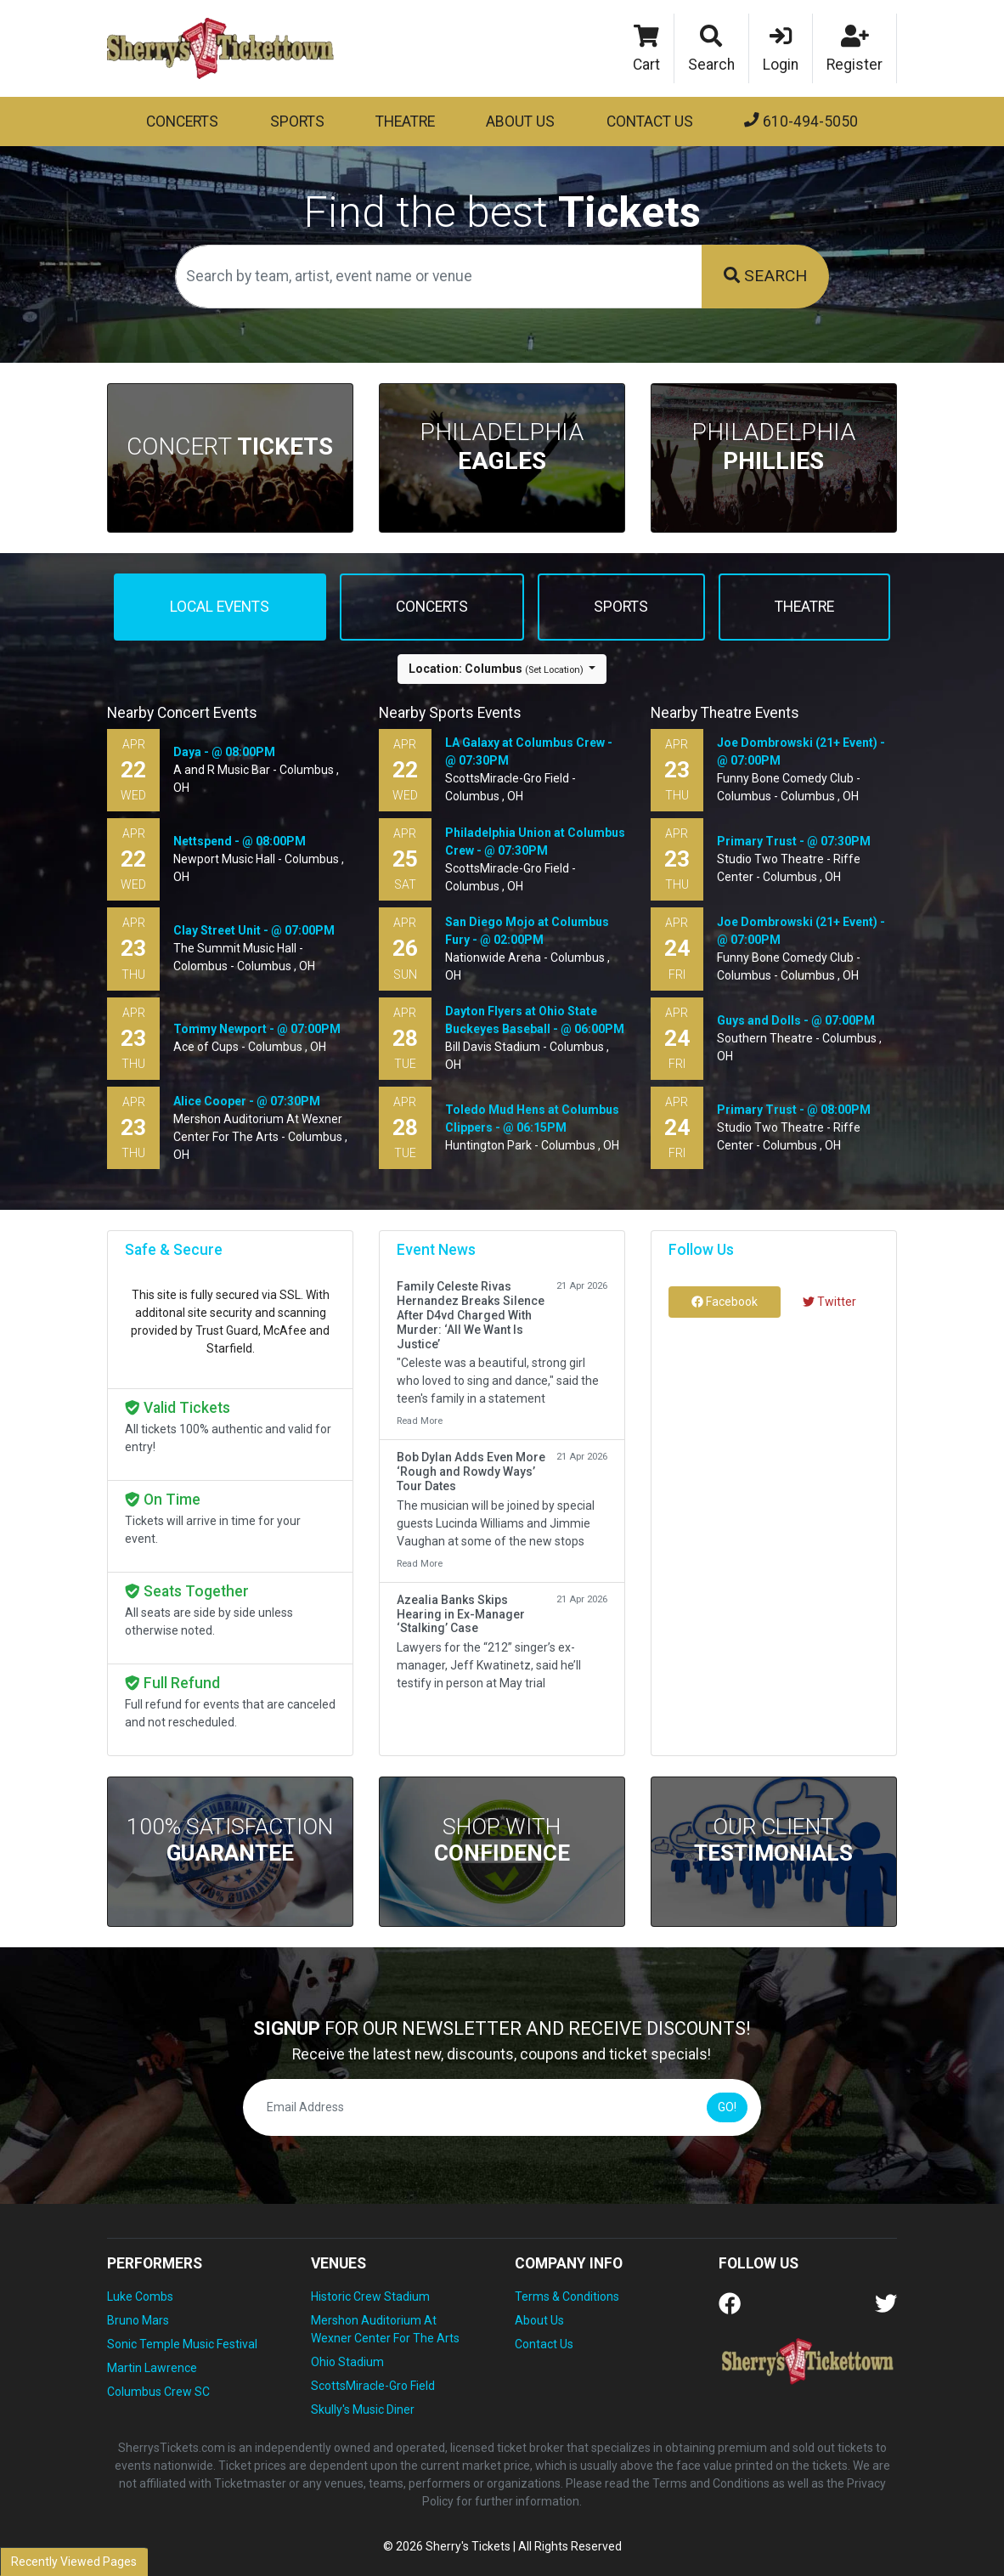 This screenshot has height=2576, width=1004. I want to click on [button], so click(711, 48).